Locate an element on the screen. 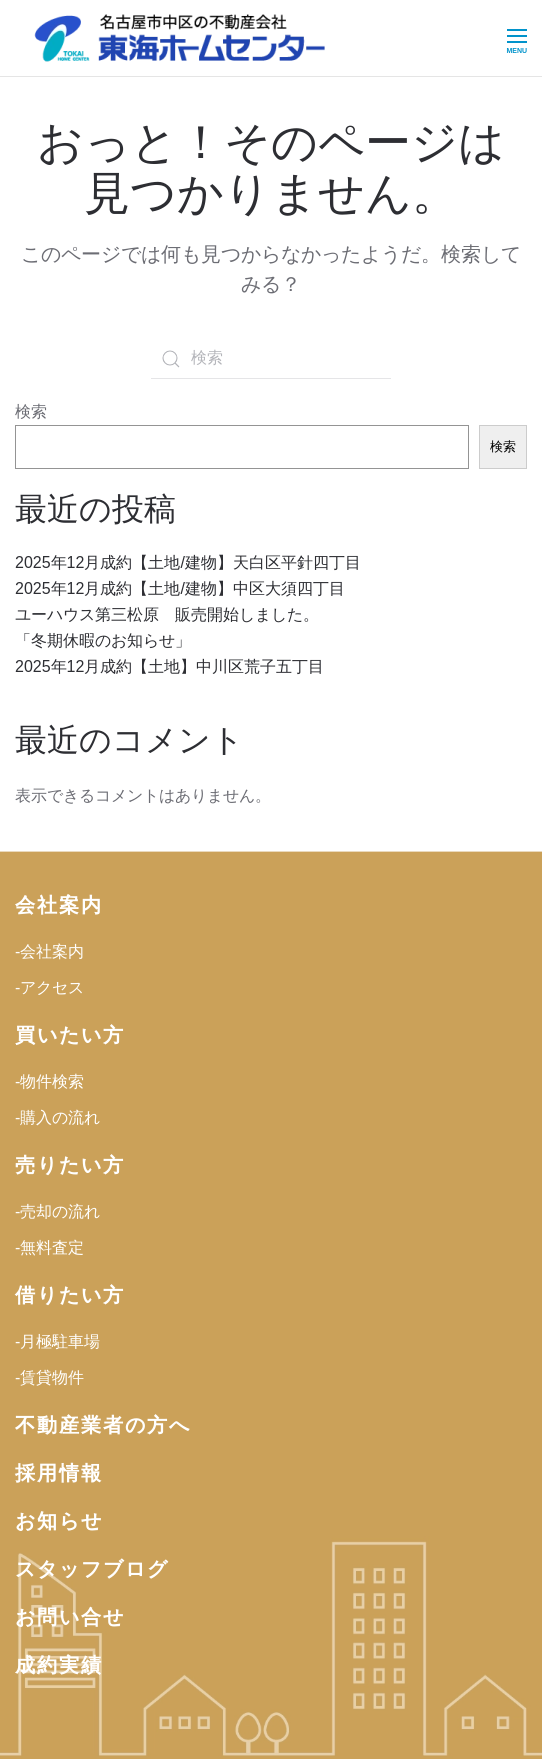 This screenshot has width=542, height=1759. -アクセス is located at coordinates (49, 987).